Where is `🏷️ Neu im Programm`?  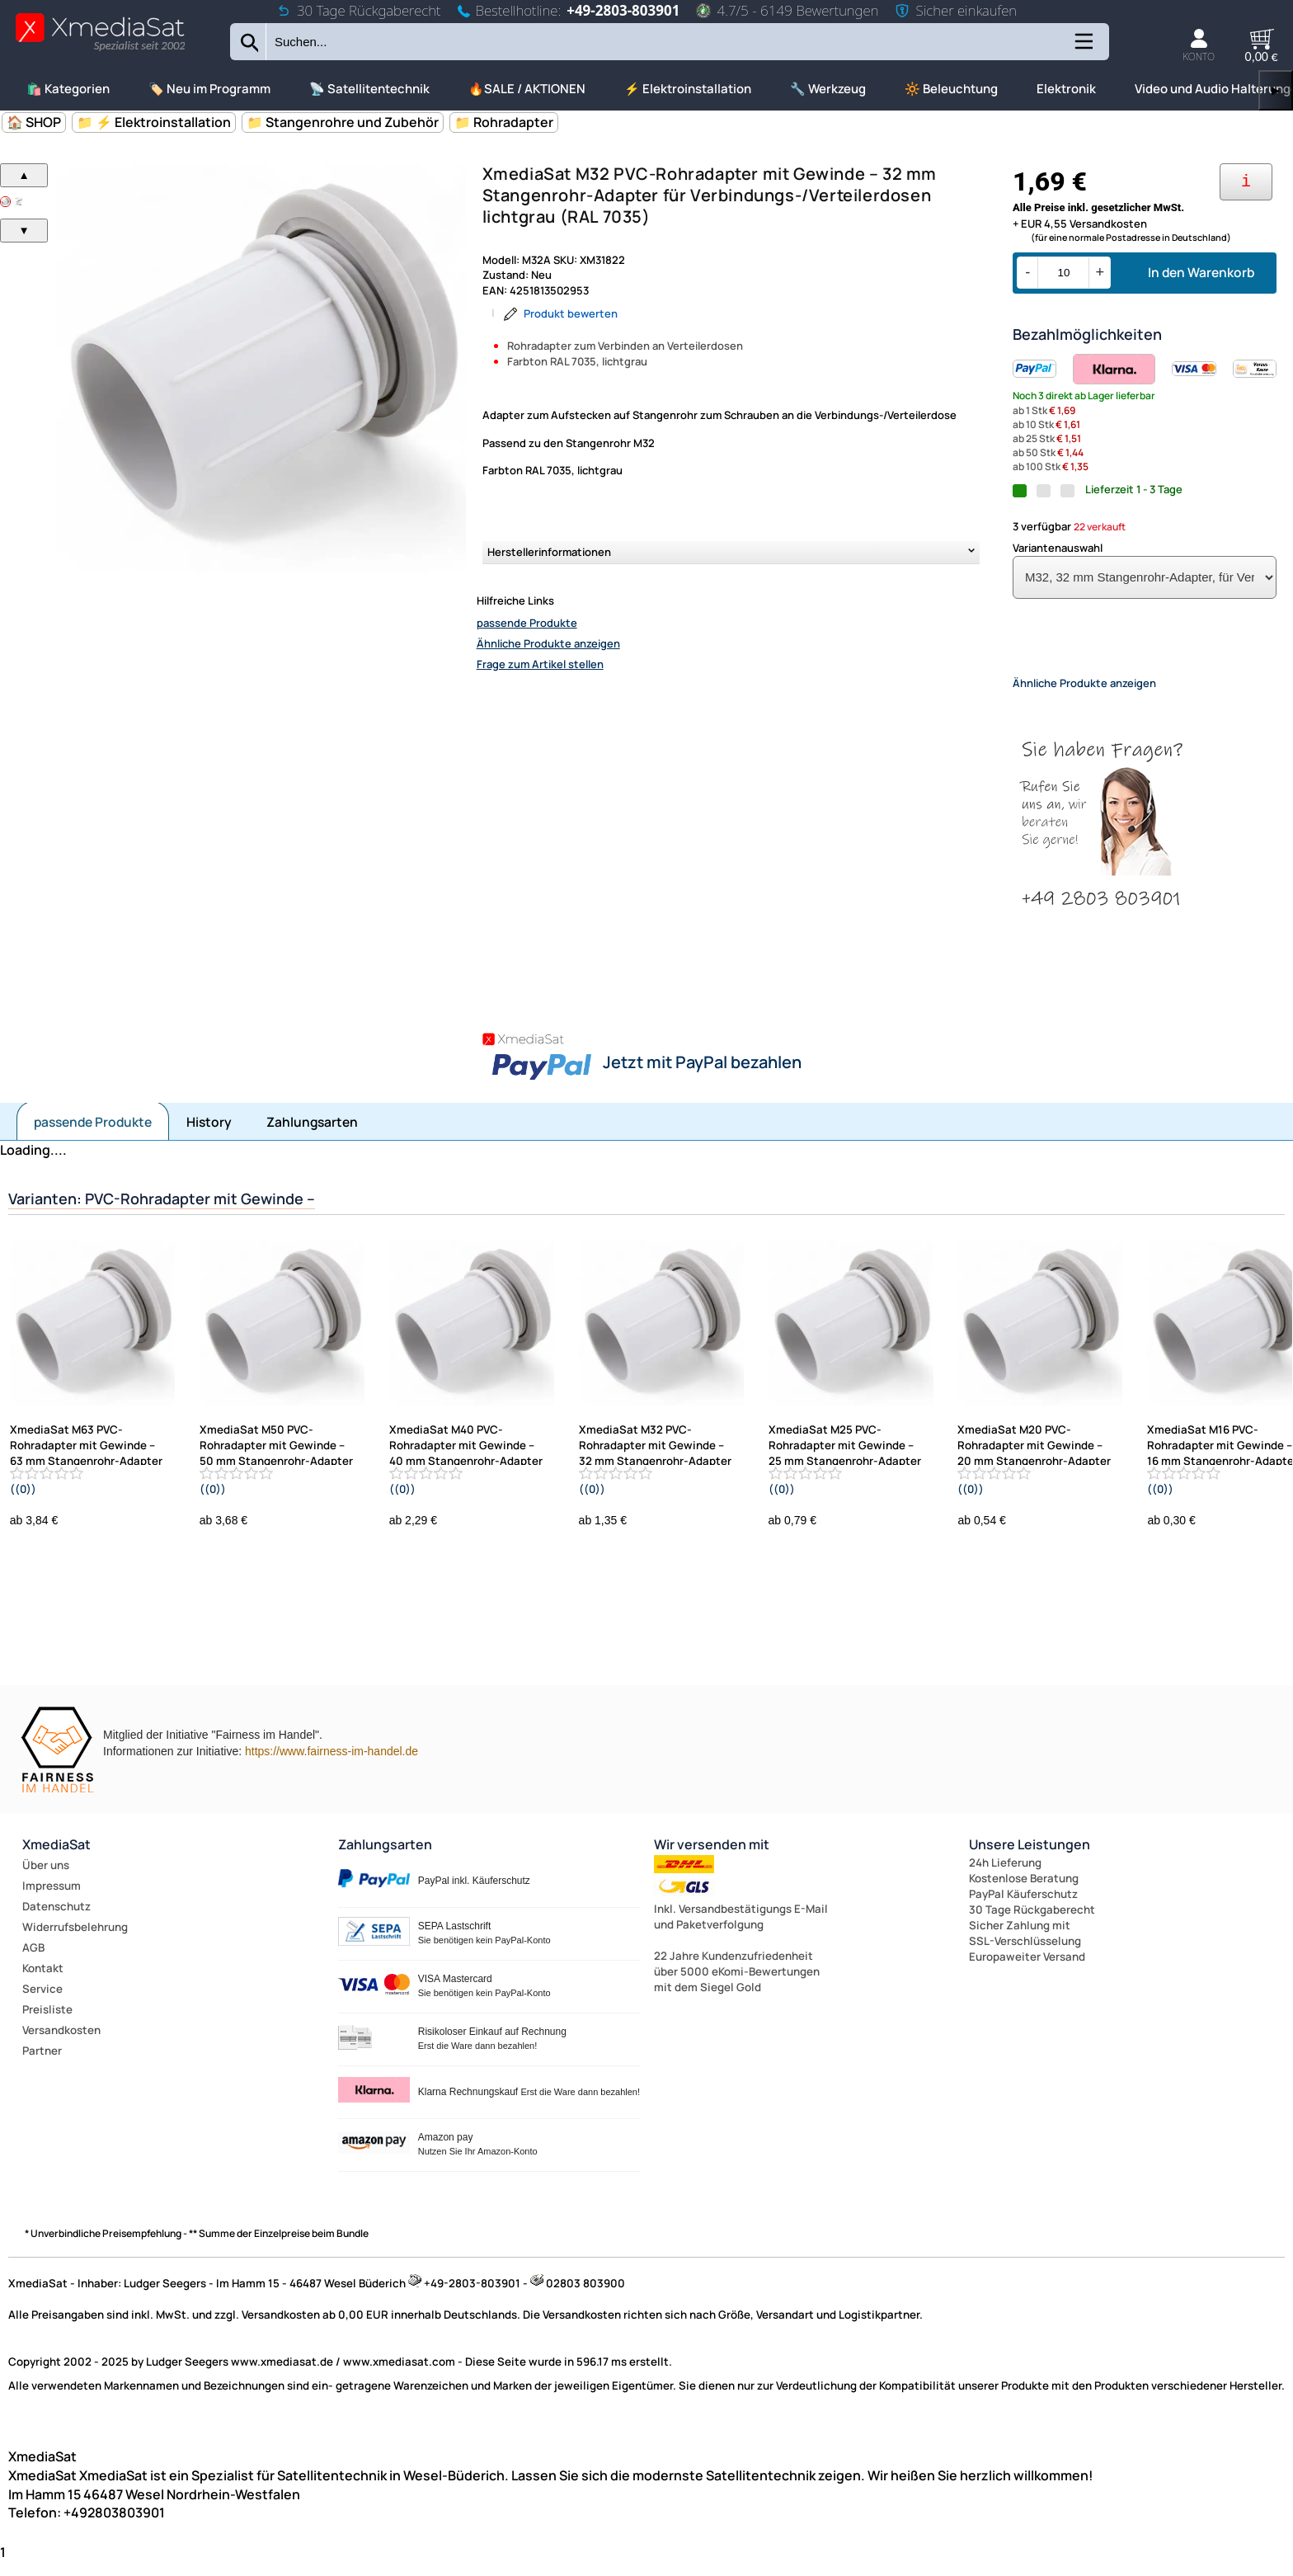
🏷️ Neu im Programm is located at coordinates (209, 88).